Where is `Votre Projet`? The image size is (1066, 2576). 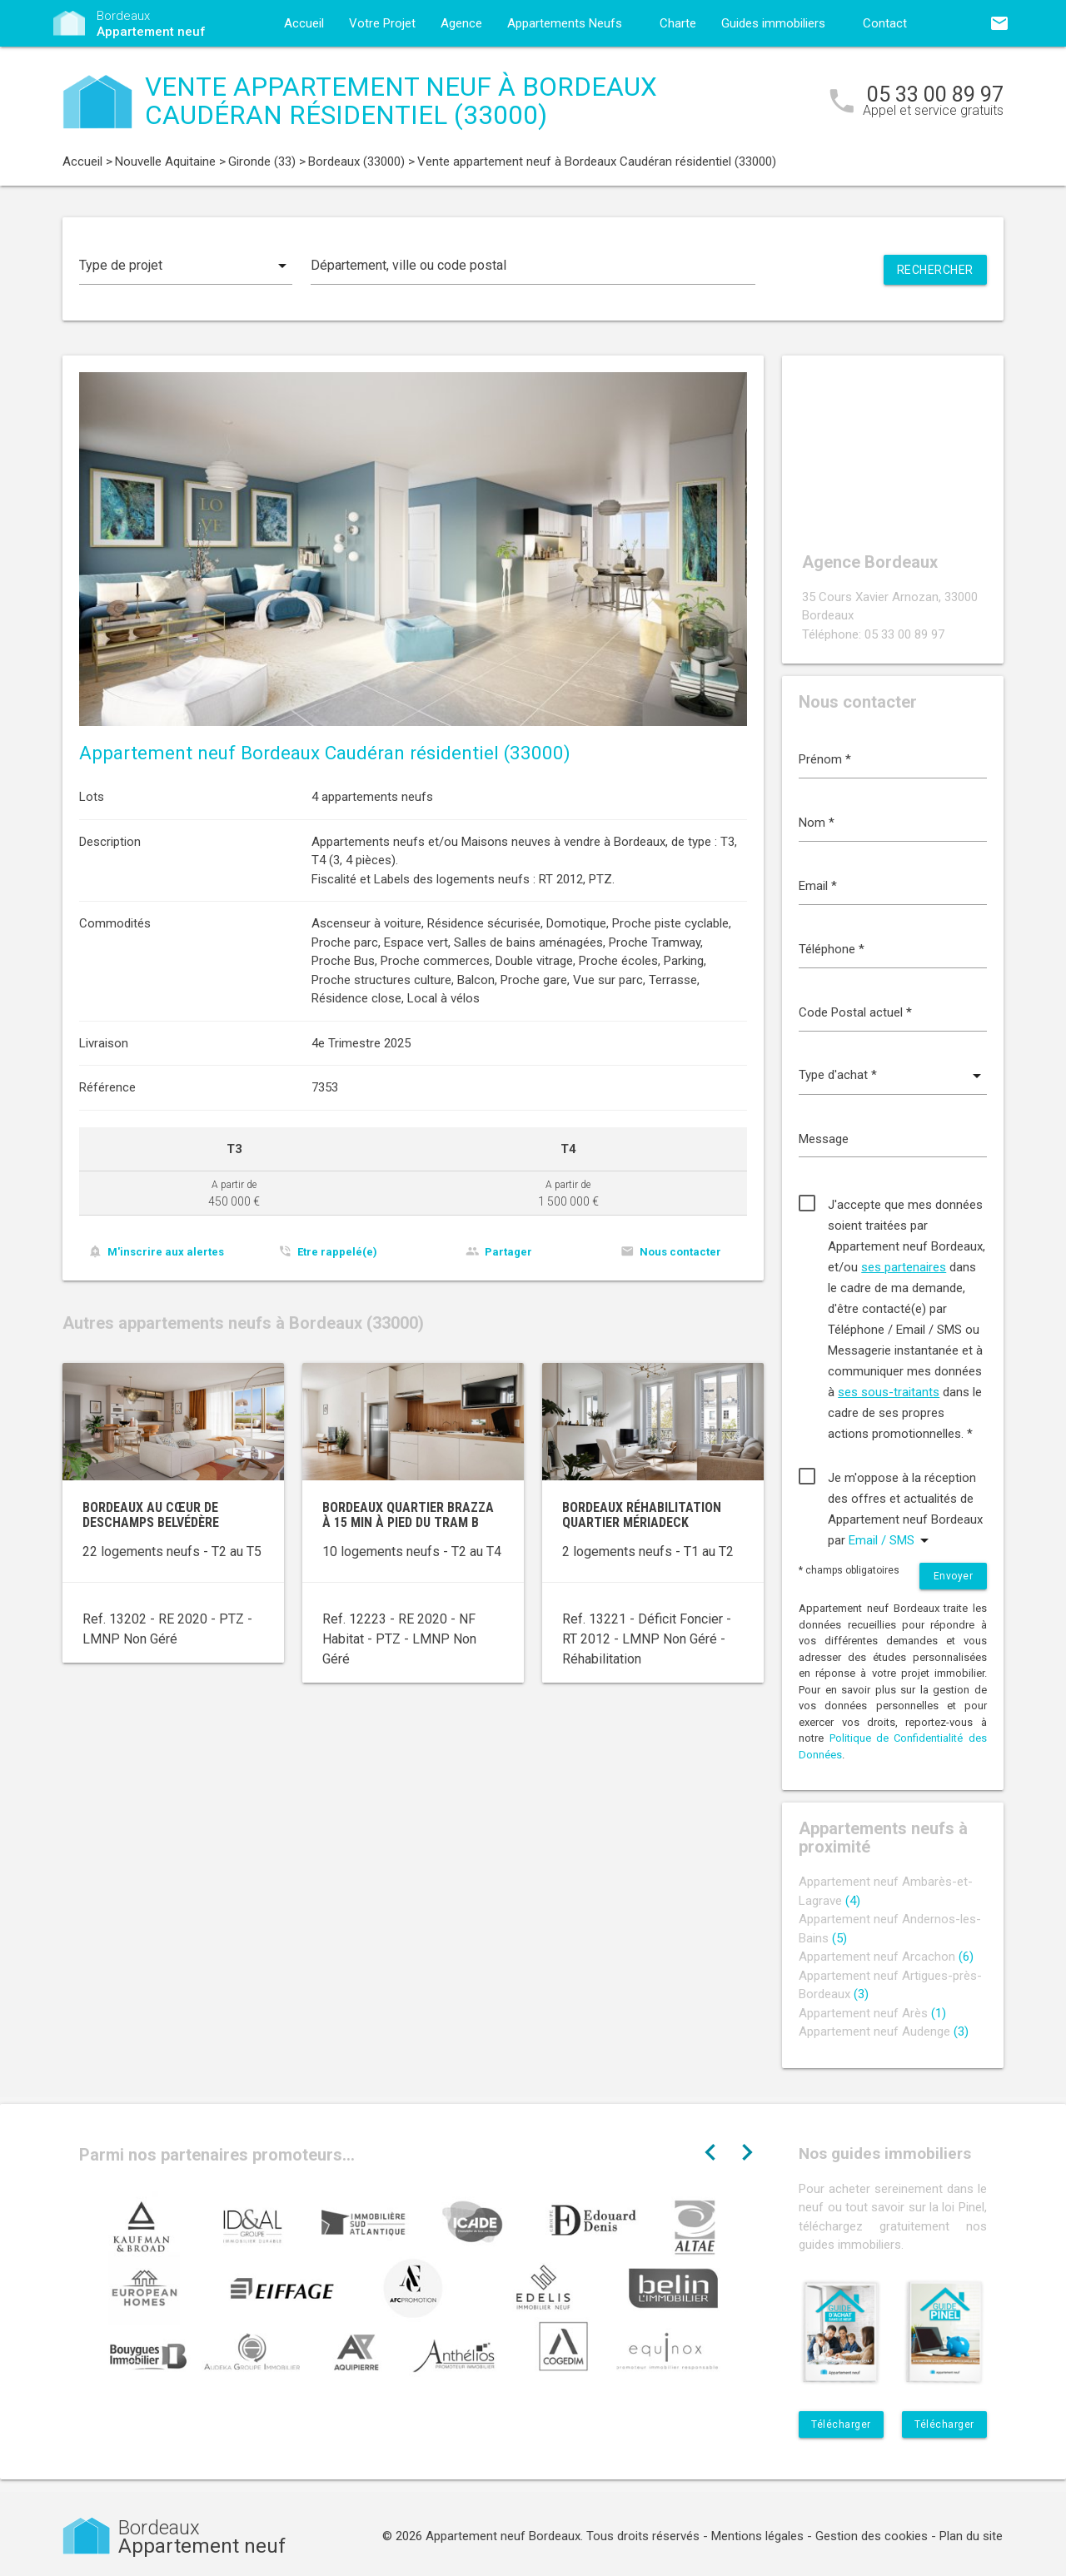
Votre Projet is located at coordinates (382, 23).